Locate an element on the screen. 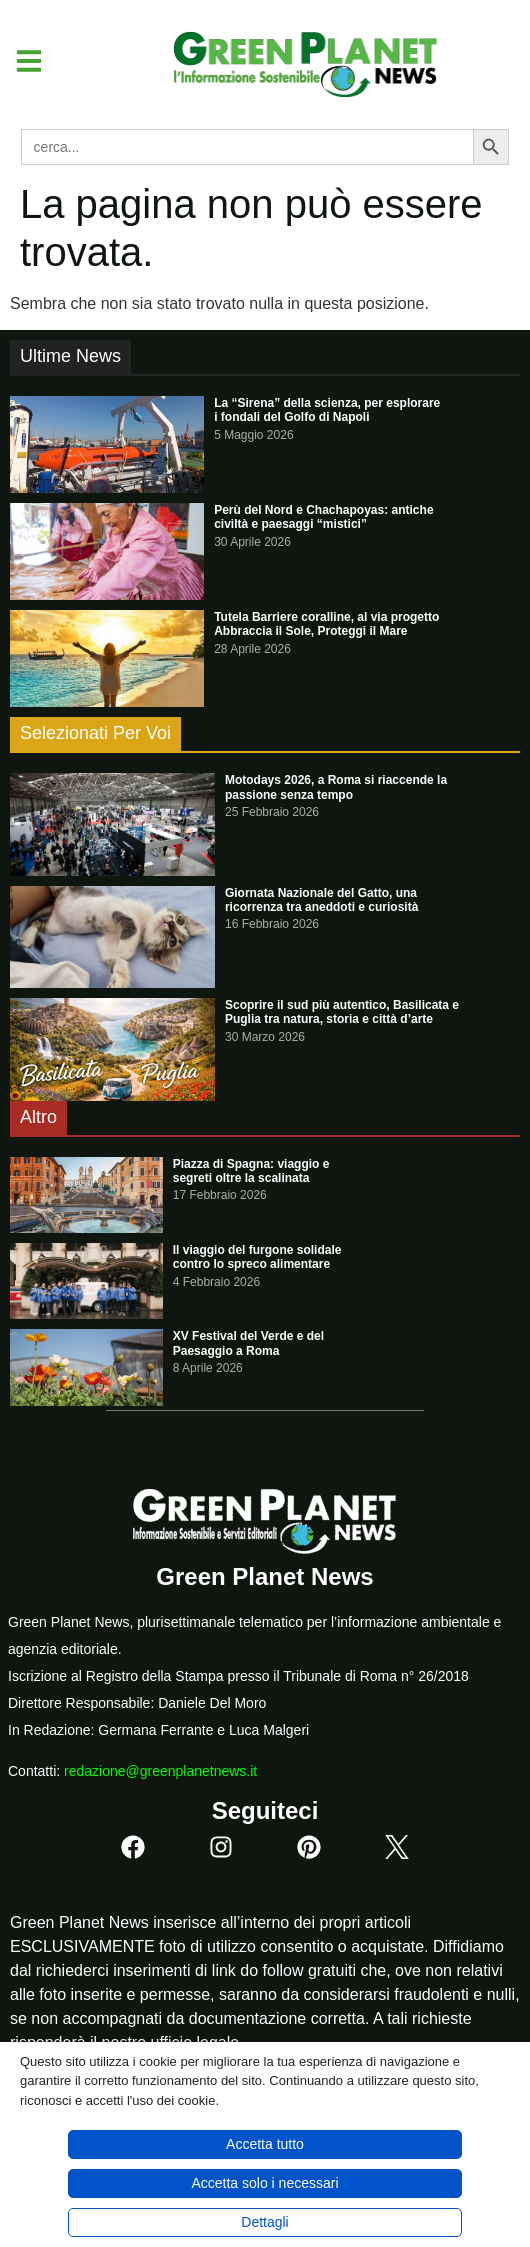 This screenshot has height=2247, width=530. Il viaggio del furgone solidale contro lo spreco alimentare is located at coordinates (257, 1257).